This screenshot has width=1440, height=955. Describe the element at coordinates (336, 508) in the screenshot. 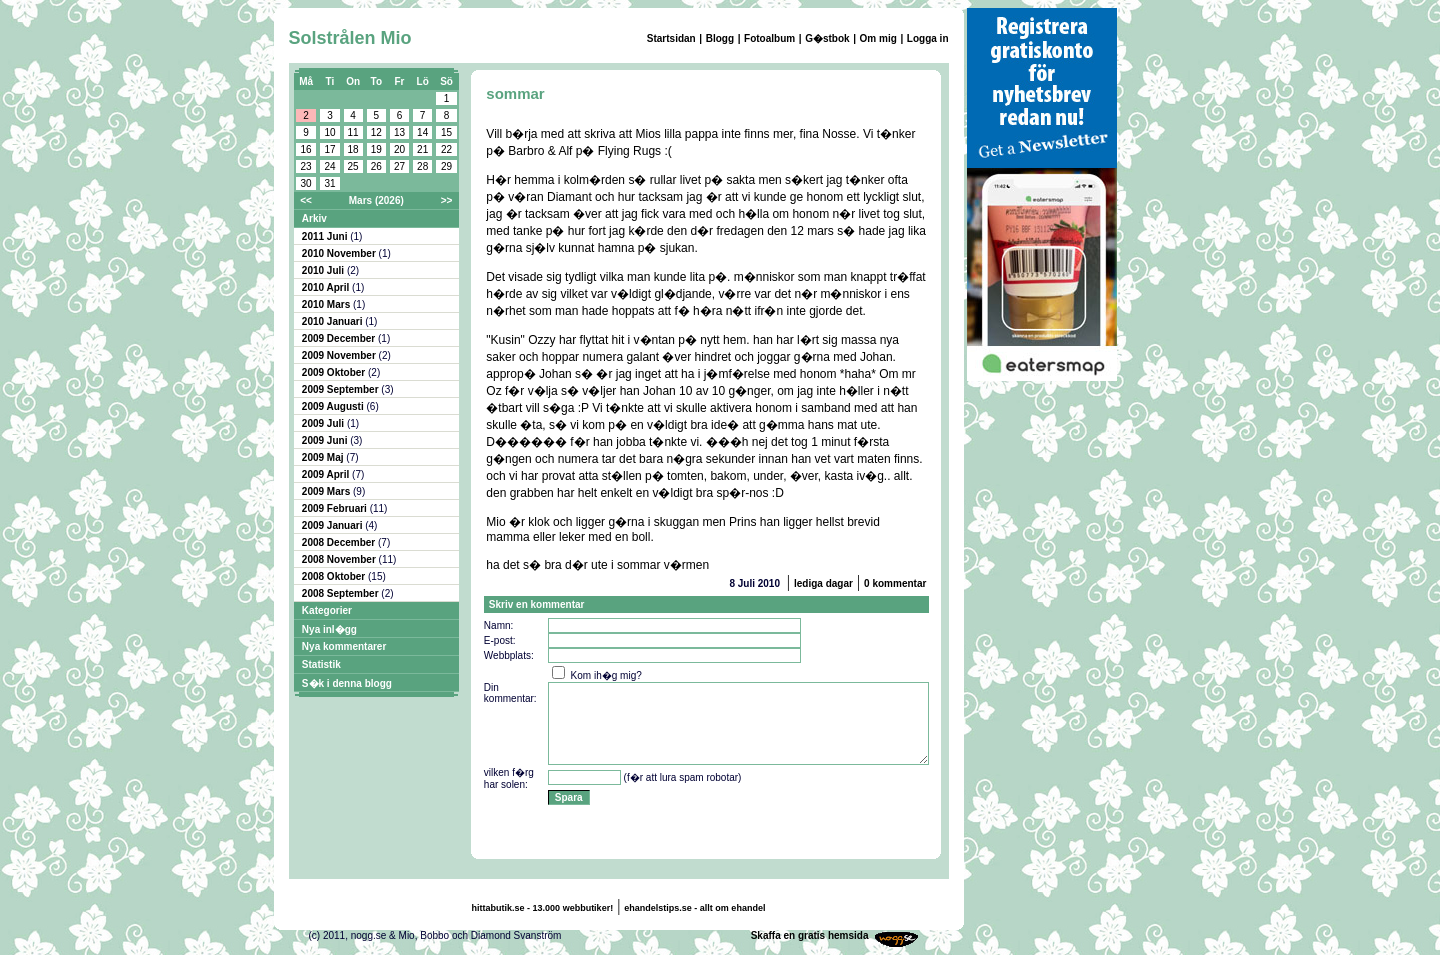

I see `2009 Februari` at that location.